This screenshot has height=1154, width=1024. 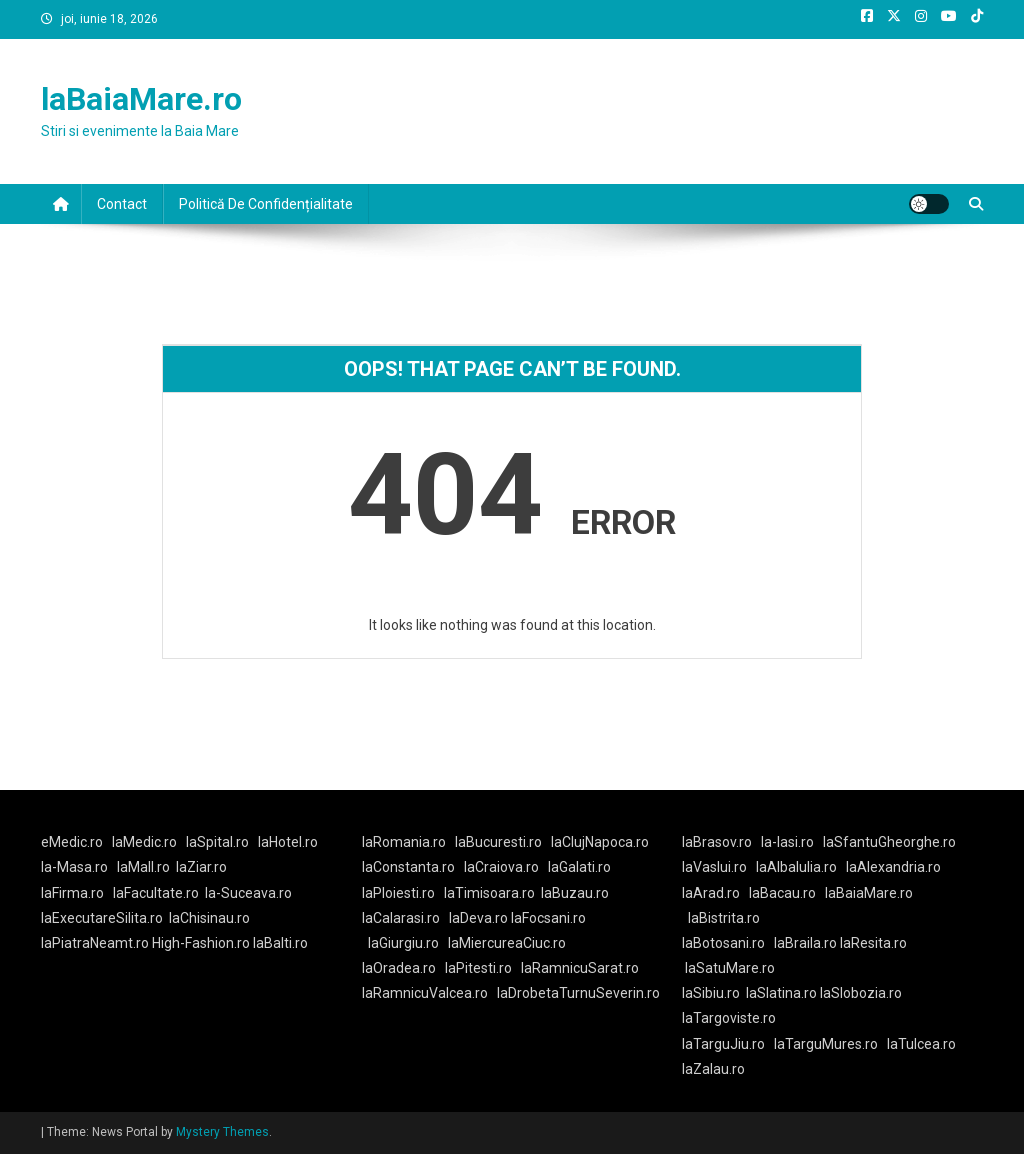 I want to click on laGalati.ro, so click(x=579, y=867).